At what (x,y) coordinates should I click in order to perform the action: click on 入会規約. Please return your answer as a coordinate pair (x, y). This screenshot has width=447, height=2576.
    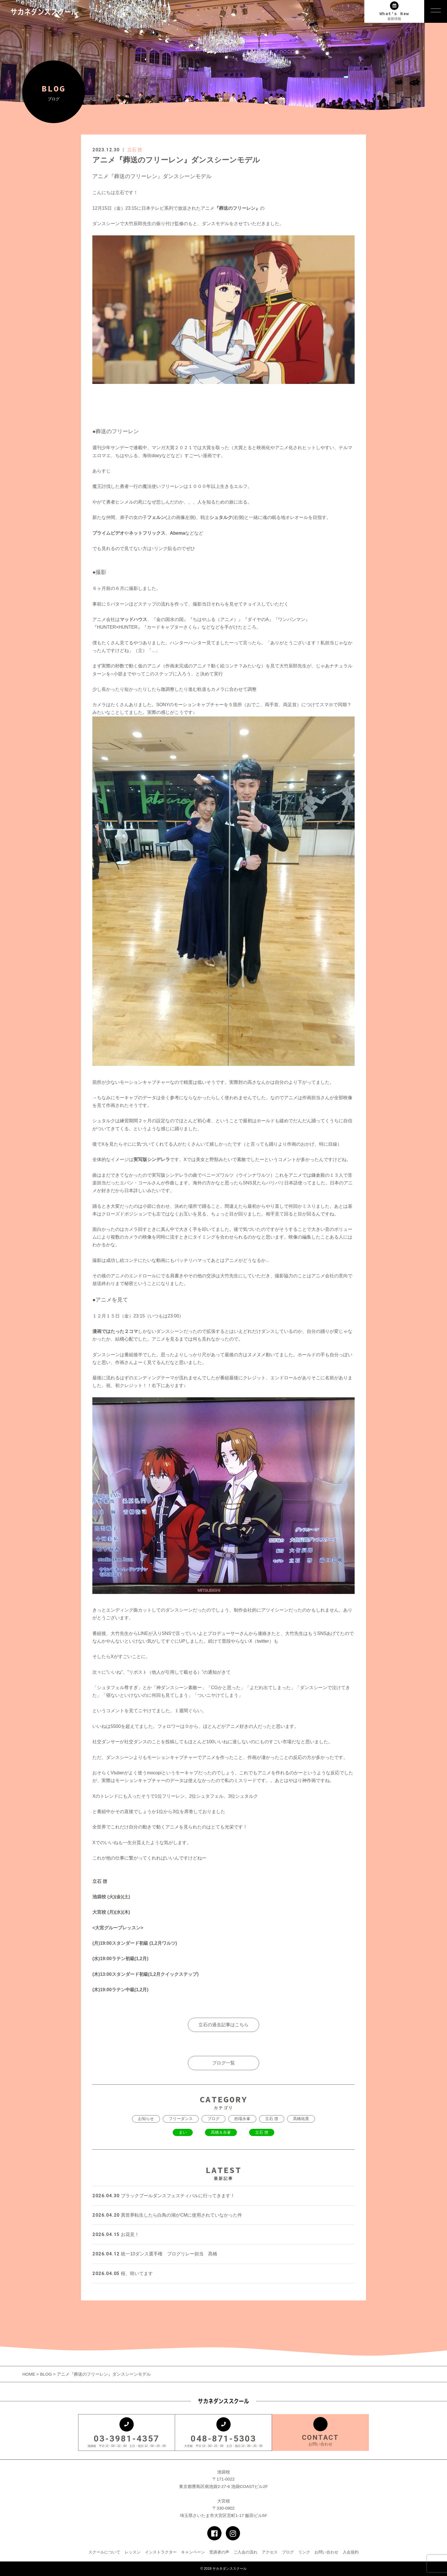
    Looking at the image, I should click on (351, 2552).